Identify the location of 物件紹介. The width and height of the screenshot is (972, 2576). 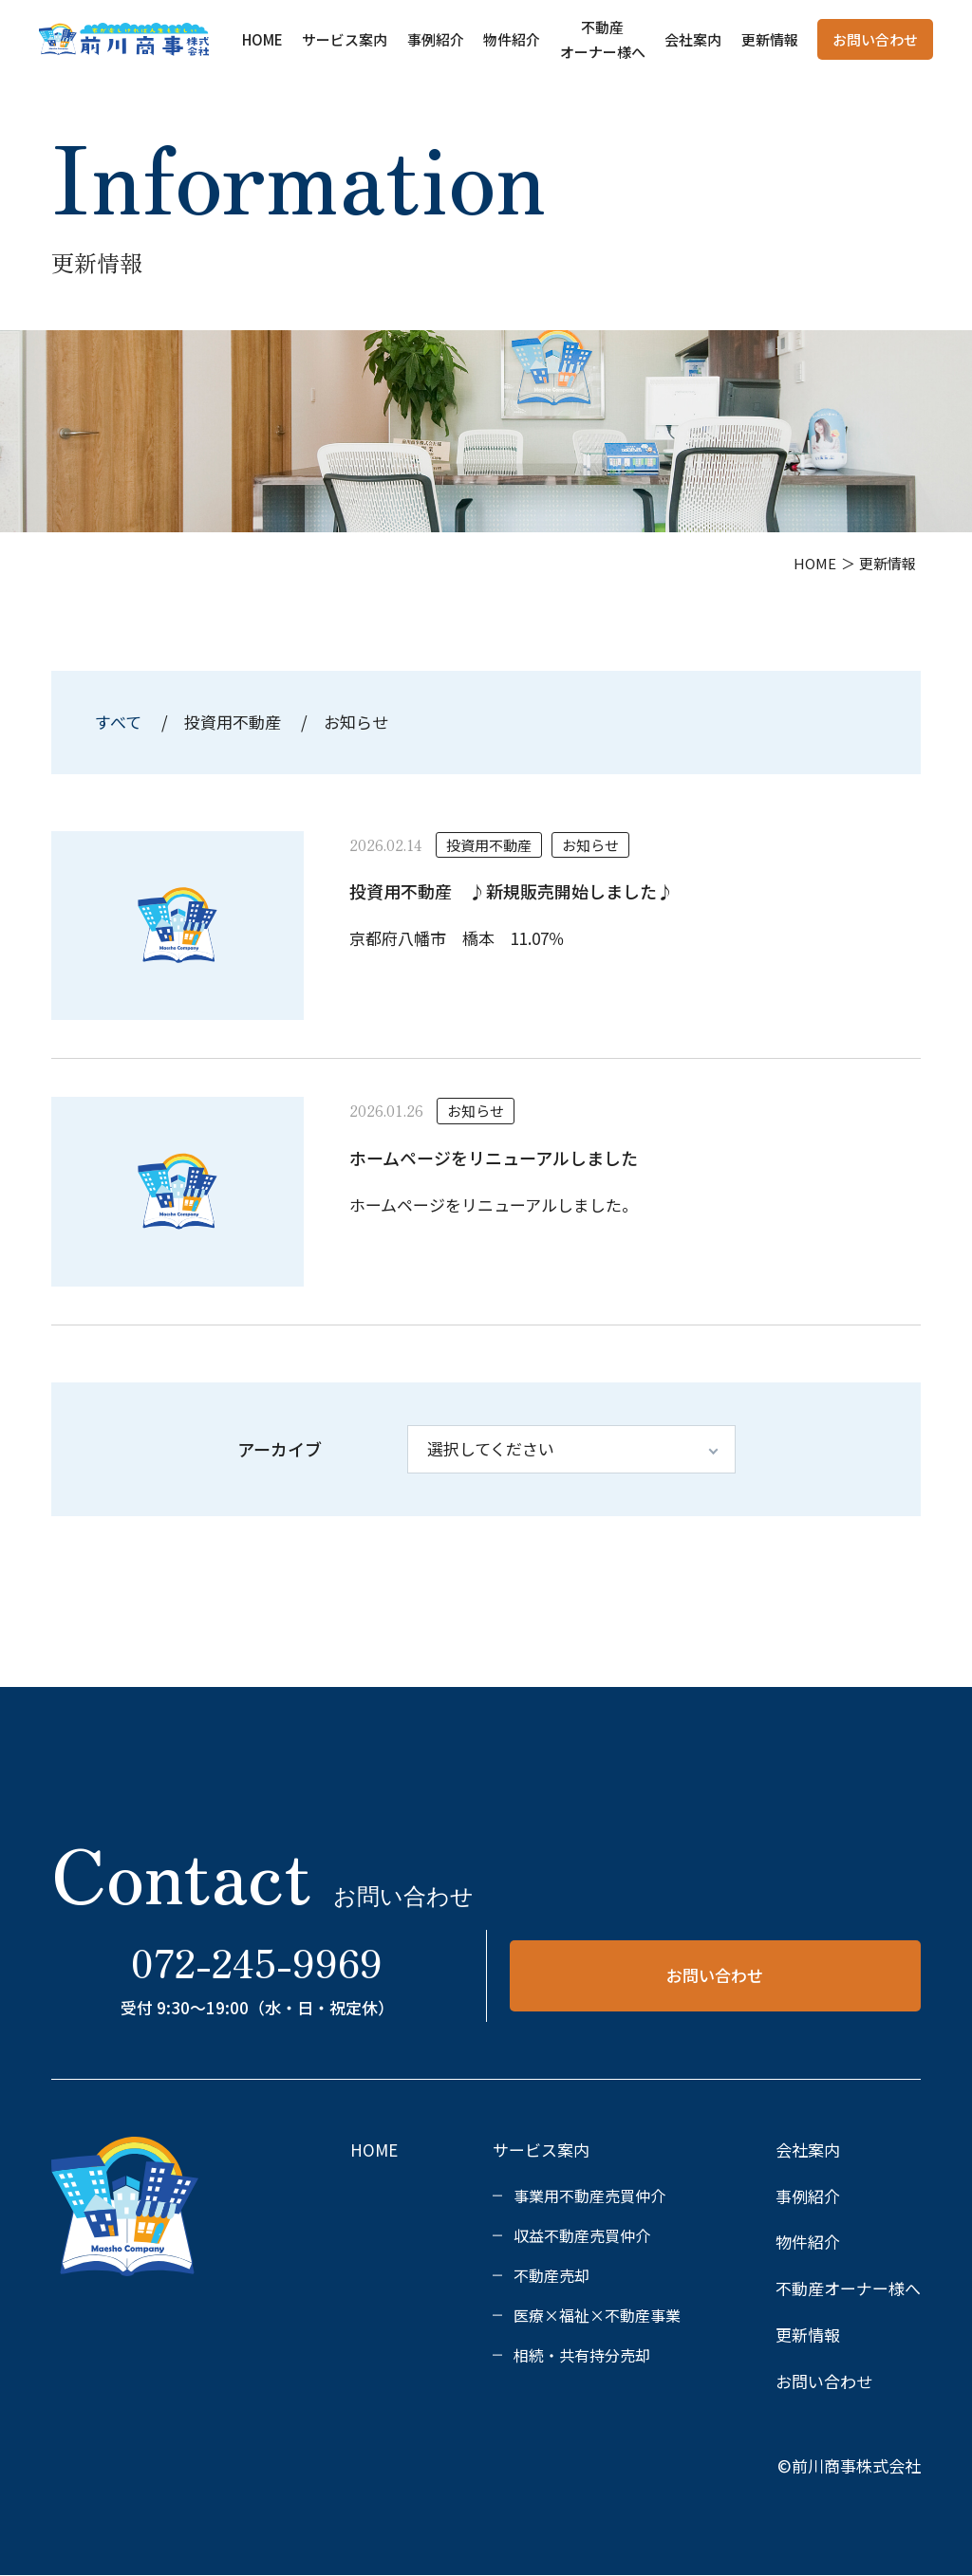
(511, 39).